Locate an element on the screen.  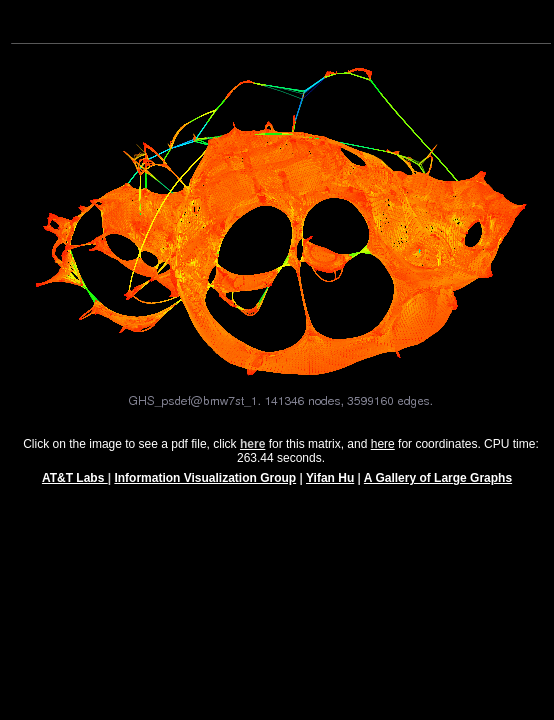
A Gallery of Large Graphs is located at coordinates (438, 487).